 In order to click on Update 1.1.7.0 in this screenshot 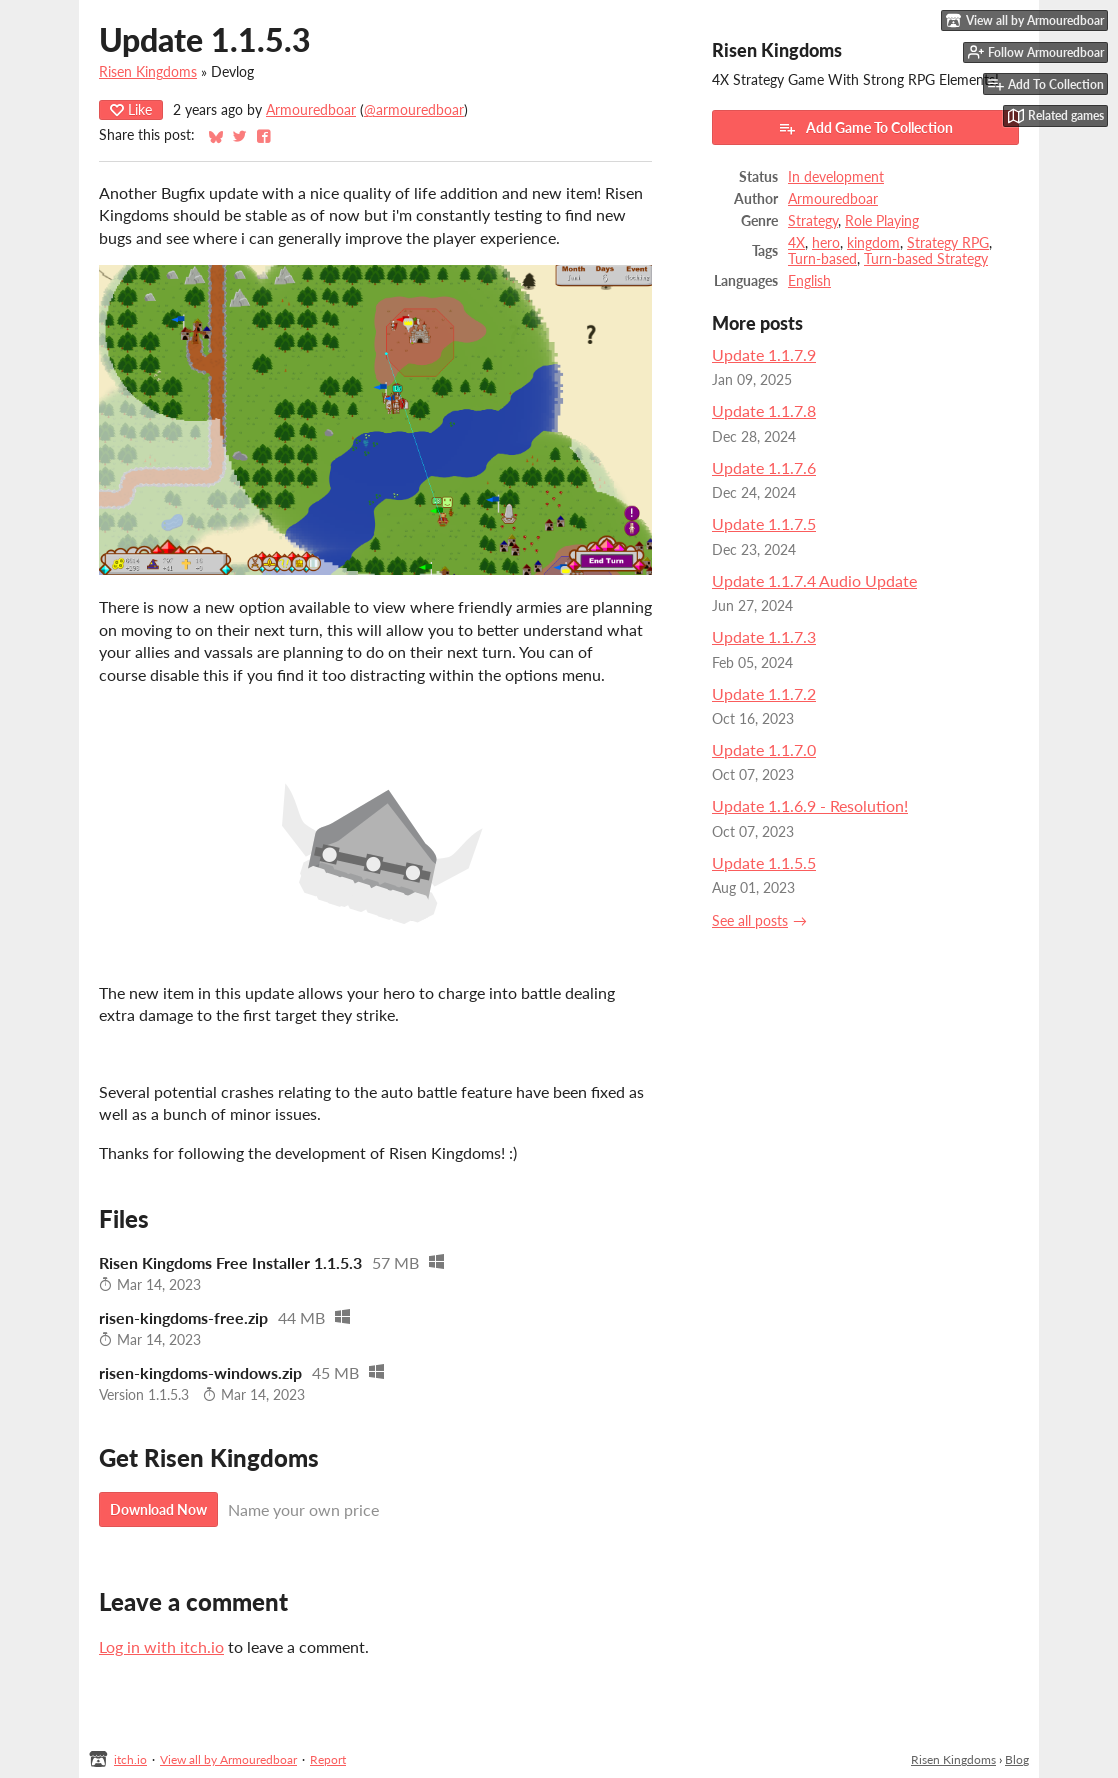, I will do `click(764, 749)`.